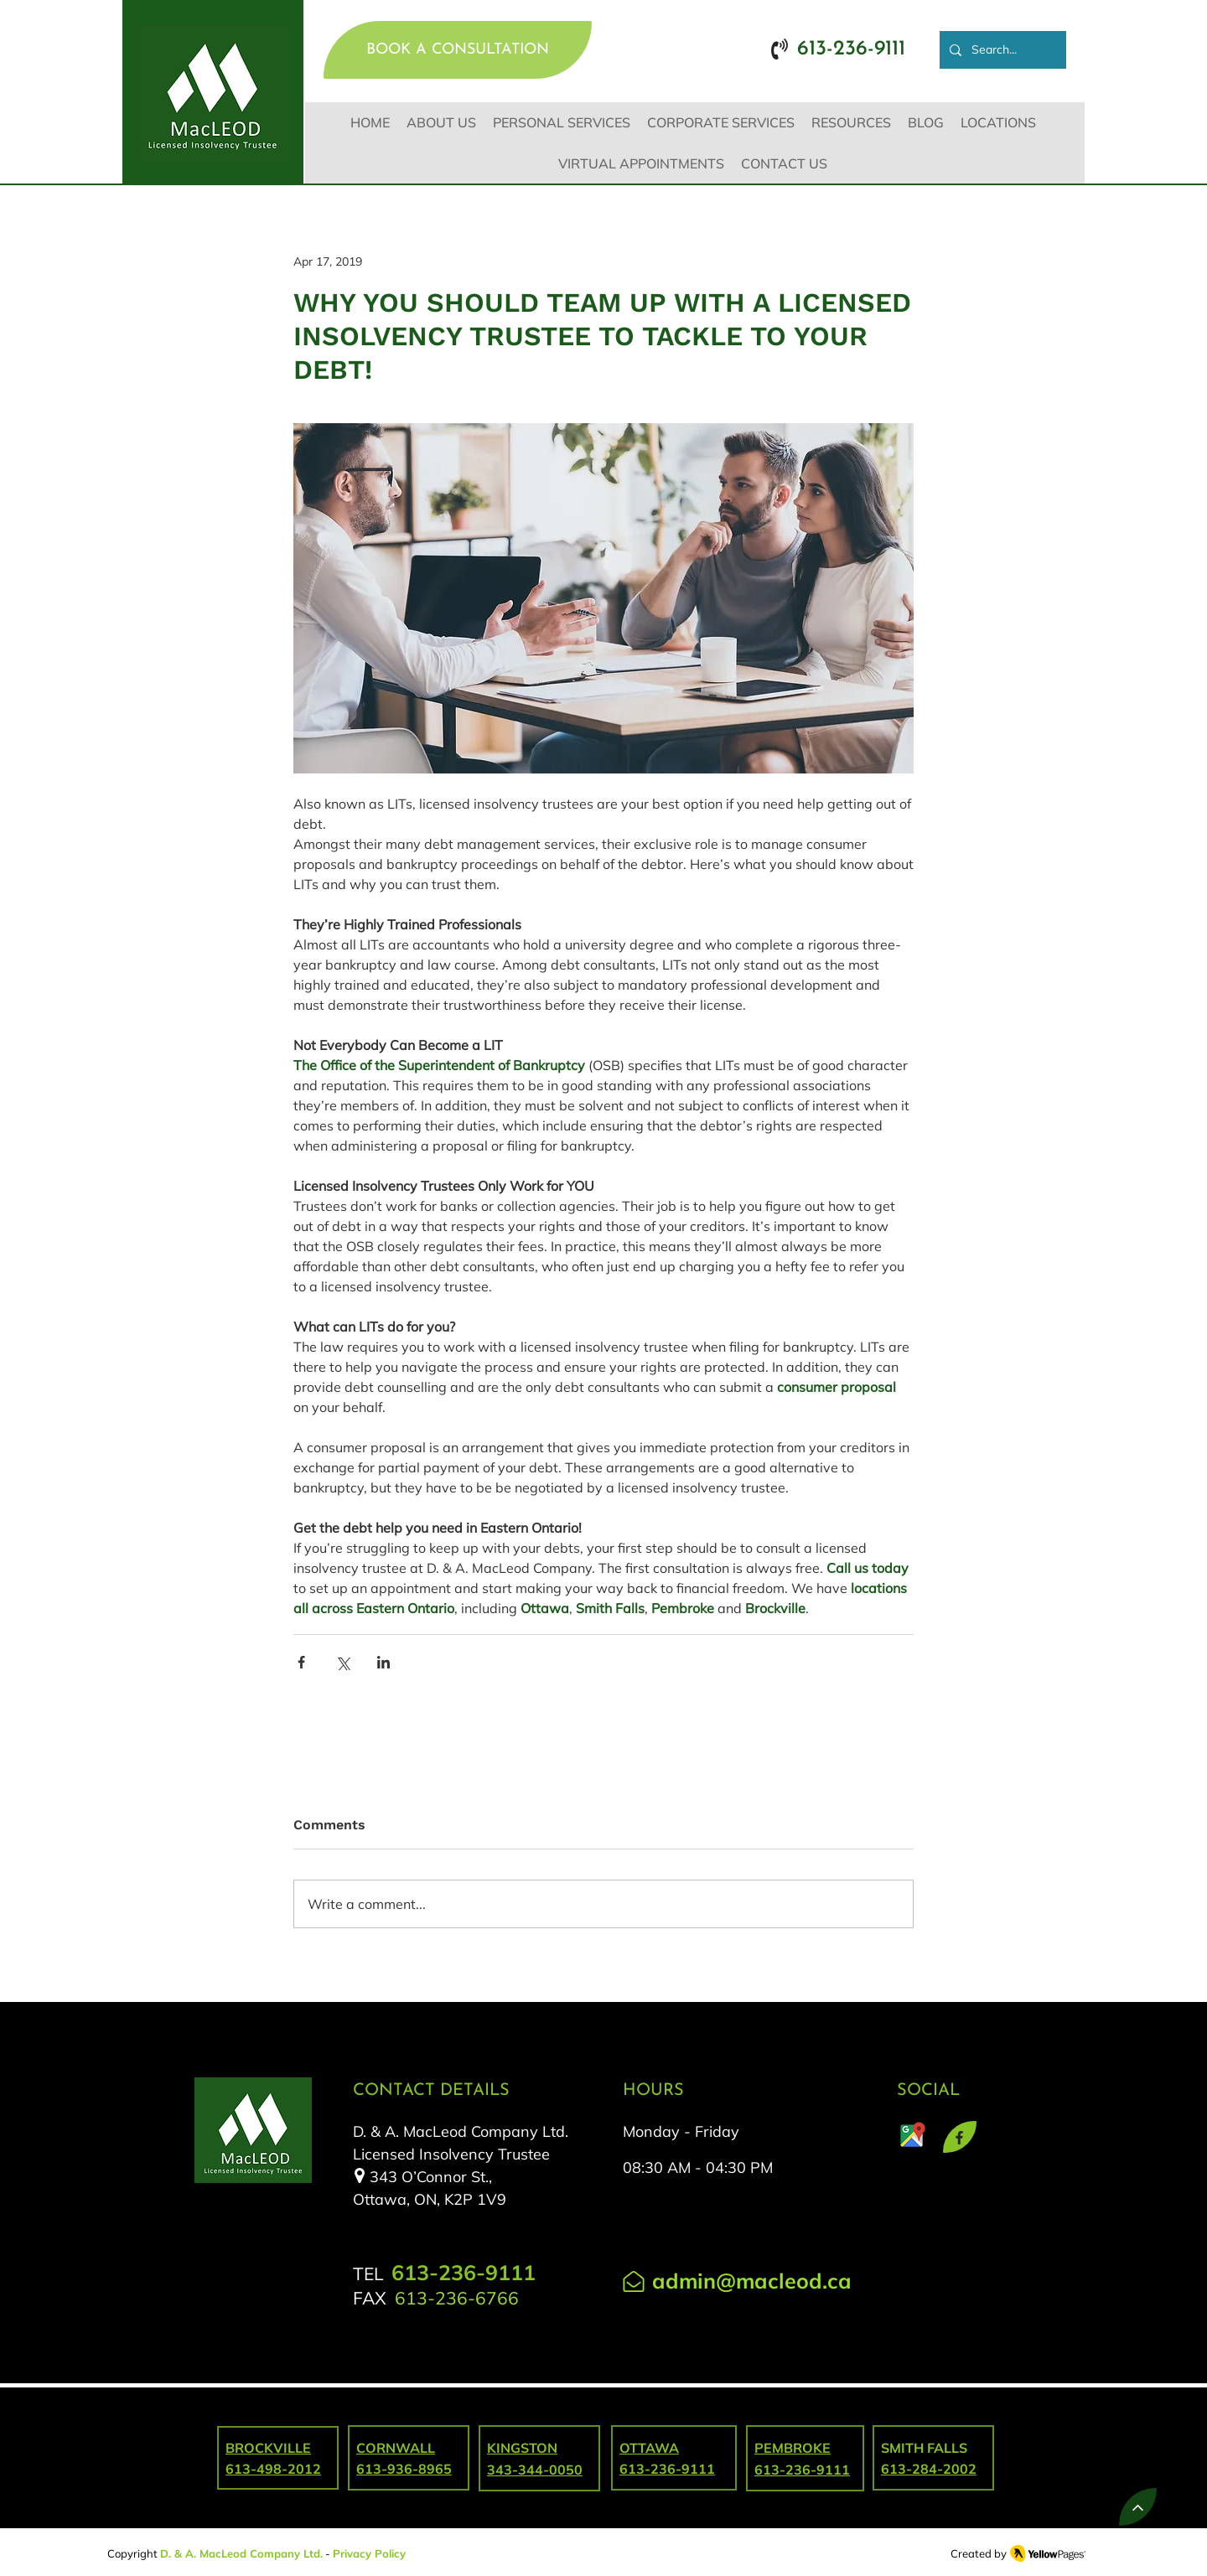 The image size is (1207, 2576). I want to click on 613-236-9111, so click(802, 2469).